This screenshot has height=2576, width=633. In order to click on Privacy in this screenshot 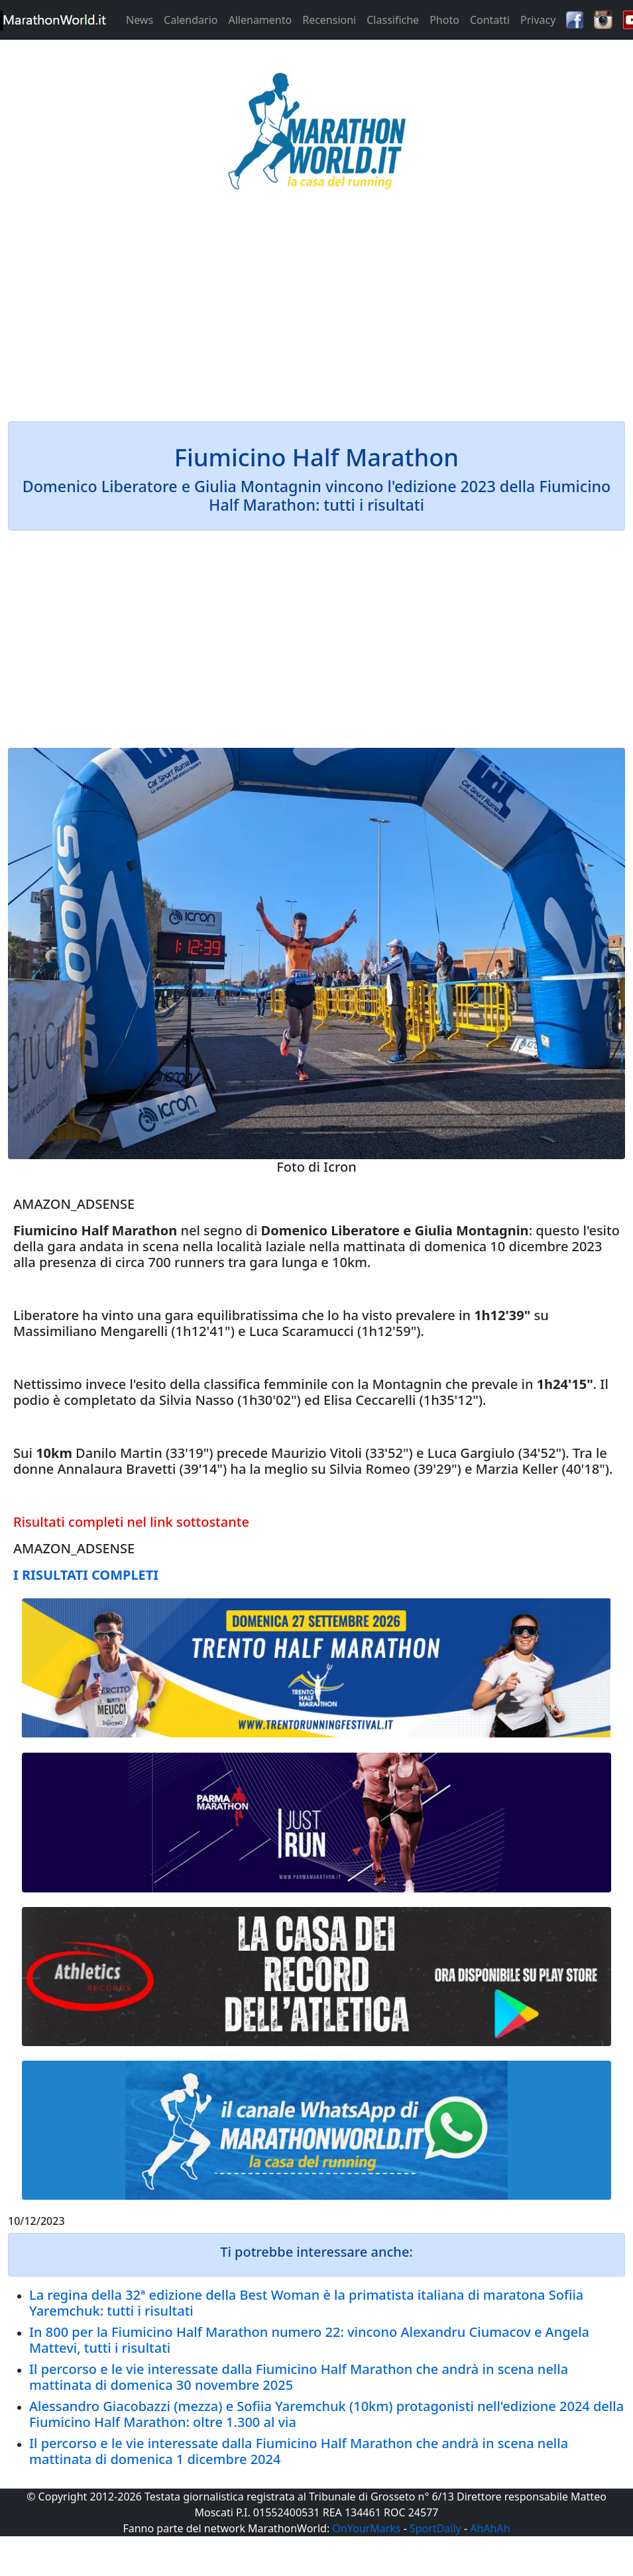, I will do `click(537, 20)`.